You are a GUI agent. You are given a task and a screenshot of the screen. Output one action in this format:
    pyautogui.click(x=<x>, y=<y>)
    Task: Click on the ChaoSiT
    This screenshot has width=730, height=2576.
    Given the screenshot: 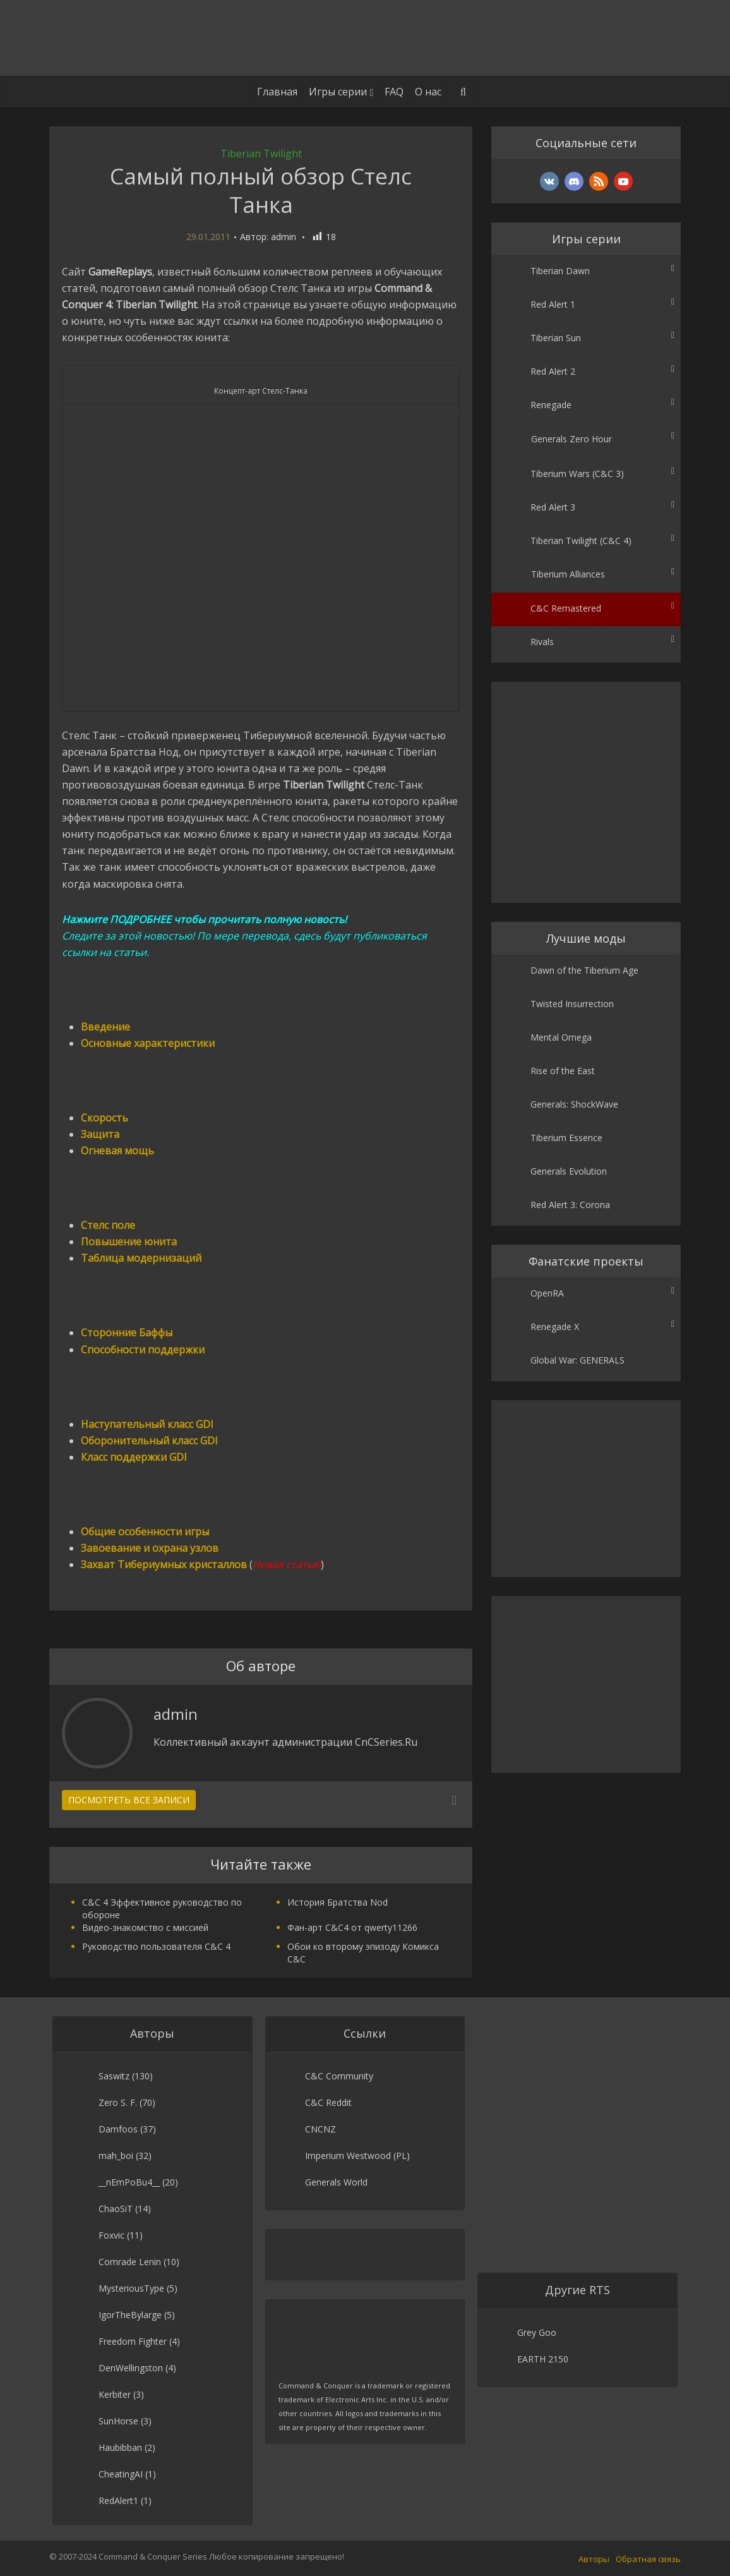 What is the action you would take?
    pyautogui.click(x=116, y=2209)
    